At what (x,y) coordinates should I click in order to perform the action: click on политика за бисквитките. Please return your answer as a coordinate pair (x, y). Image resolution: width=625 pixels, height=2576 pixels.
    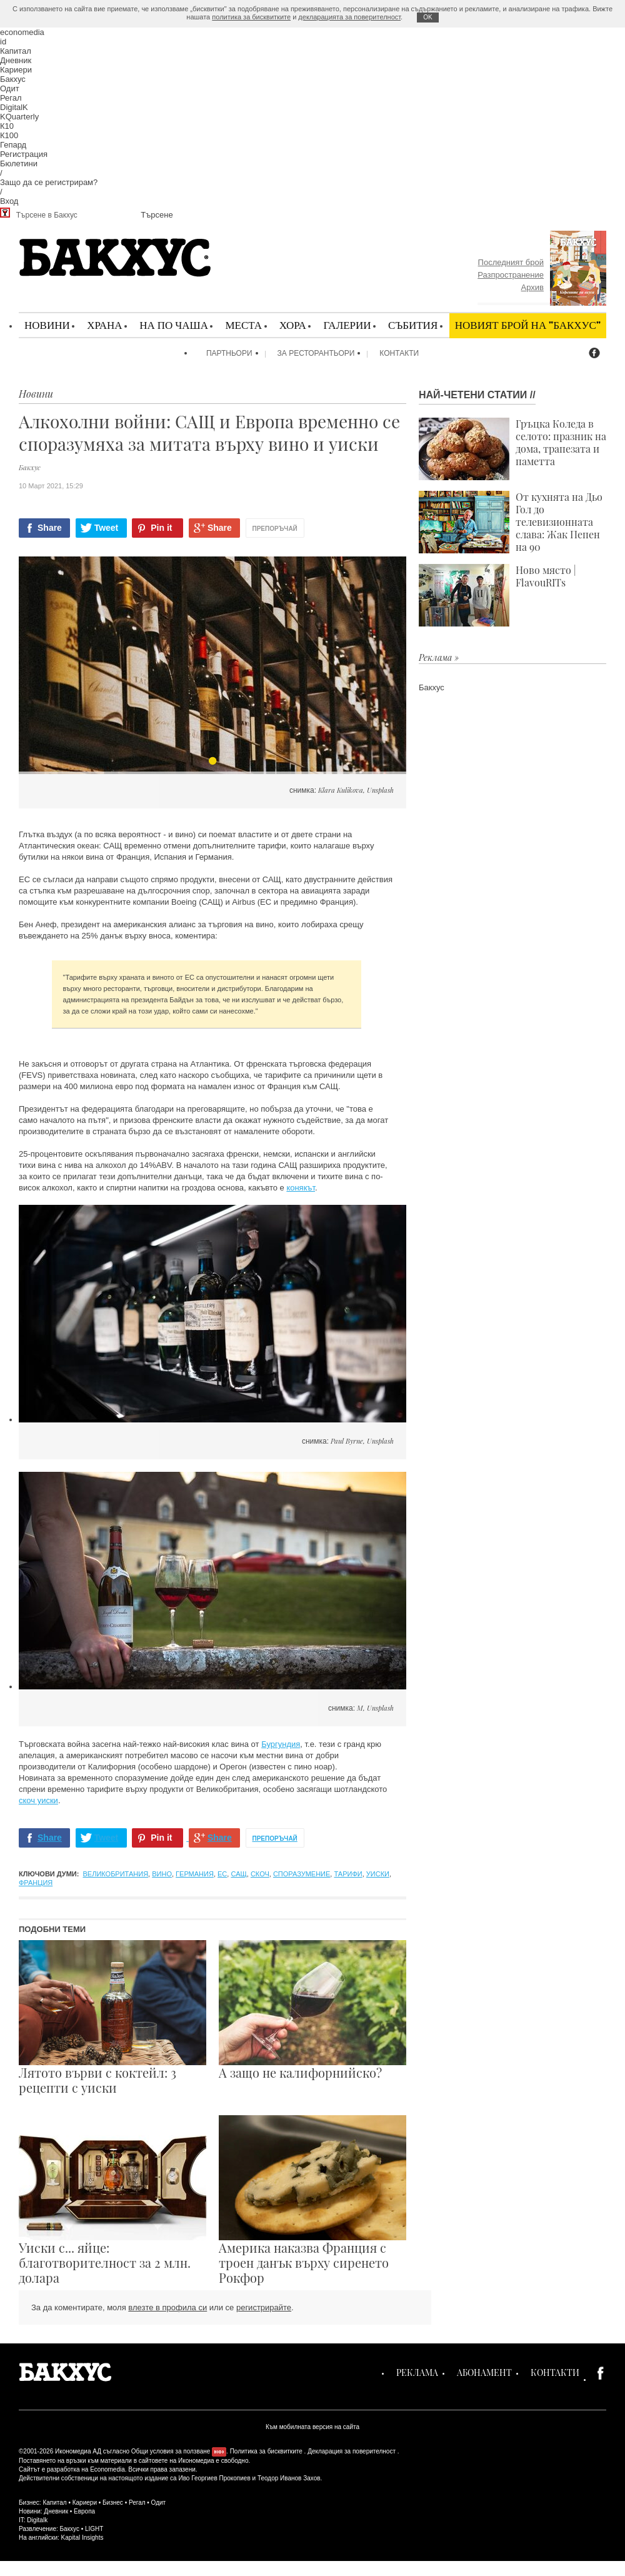
    Looking at the image, I should click on (251, 17).